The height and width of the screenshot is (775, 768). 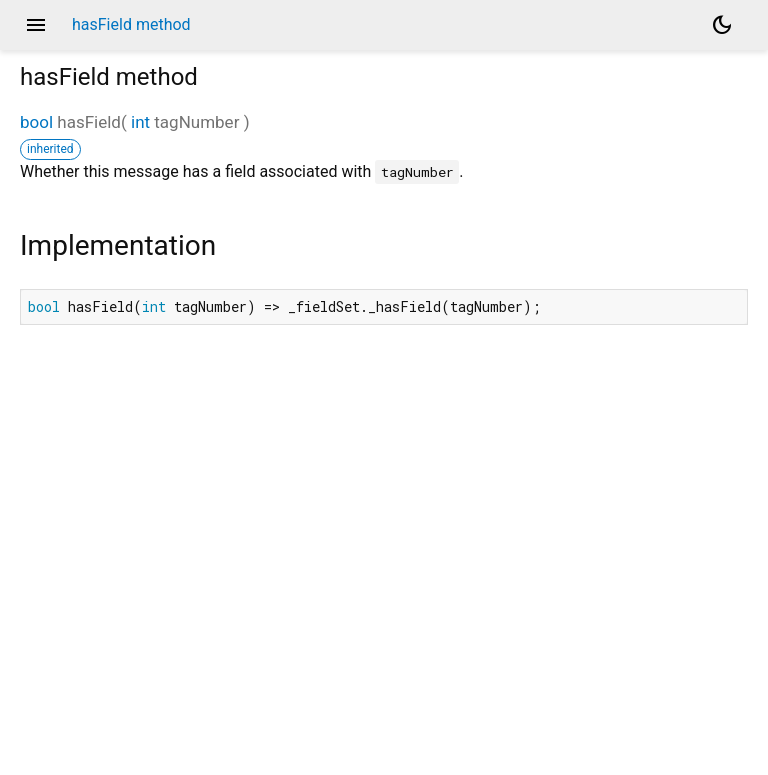 I want to click on int, so click(x=140, y=122).